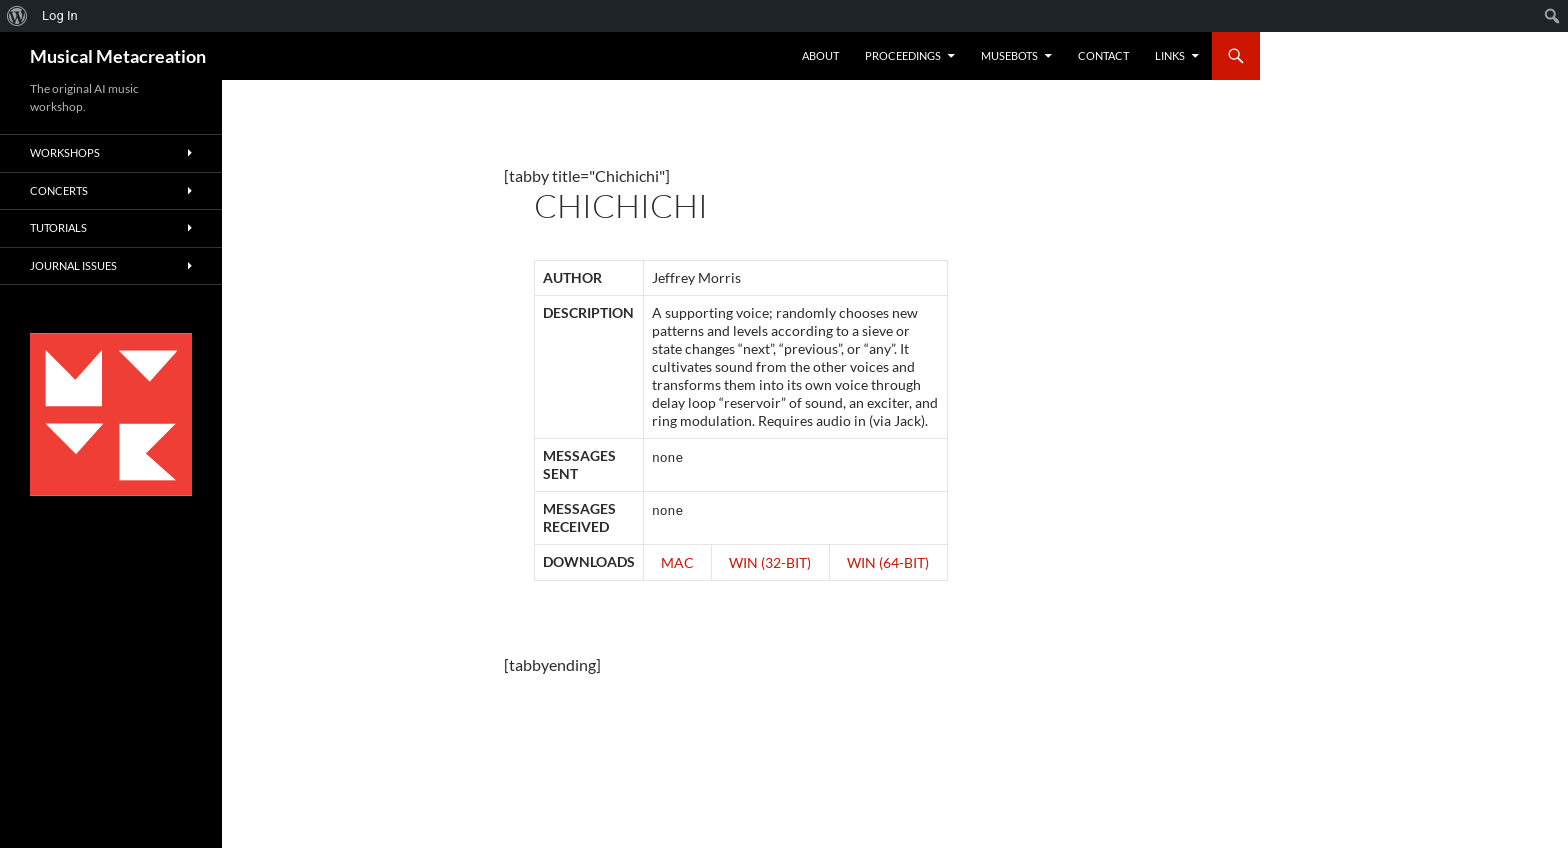 This screenshot has height=848, width=1568. I want to click on Links, so click(1170, 55).